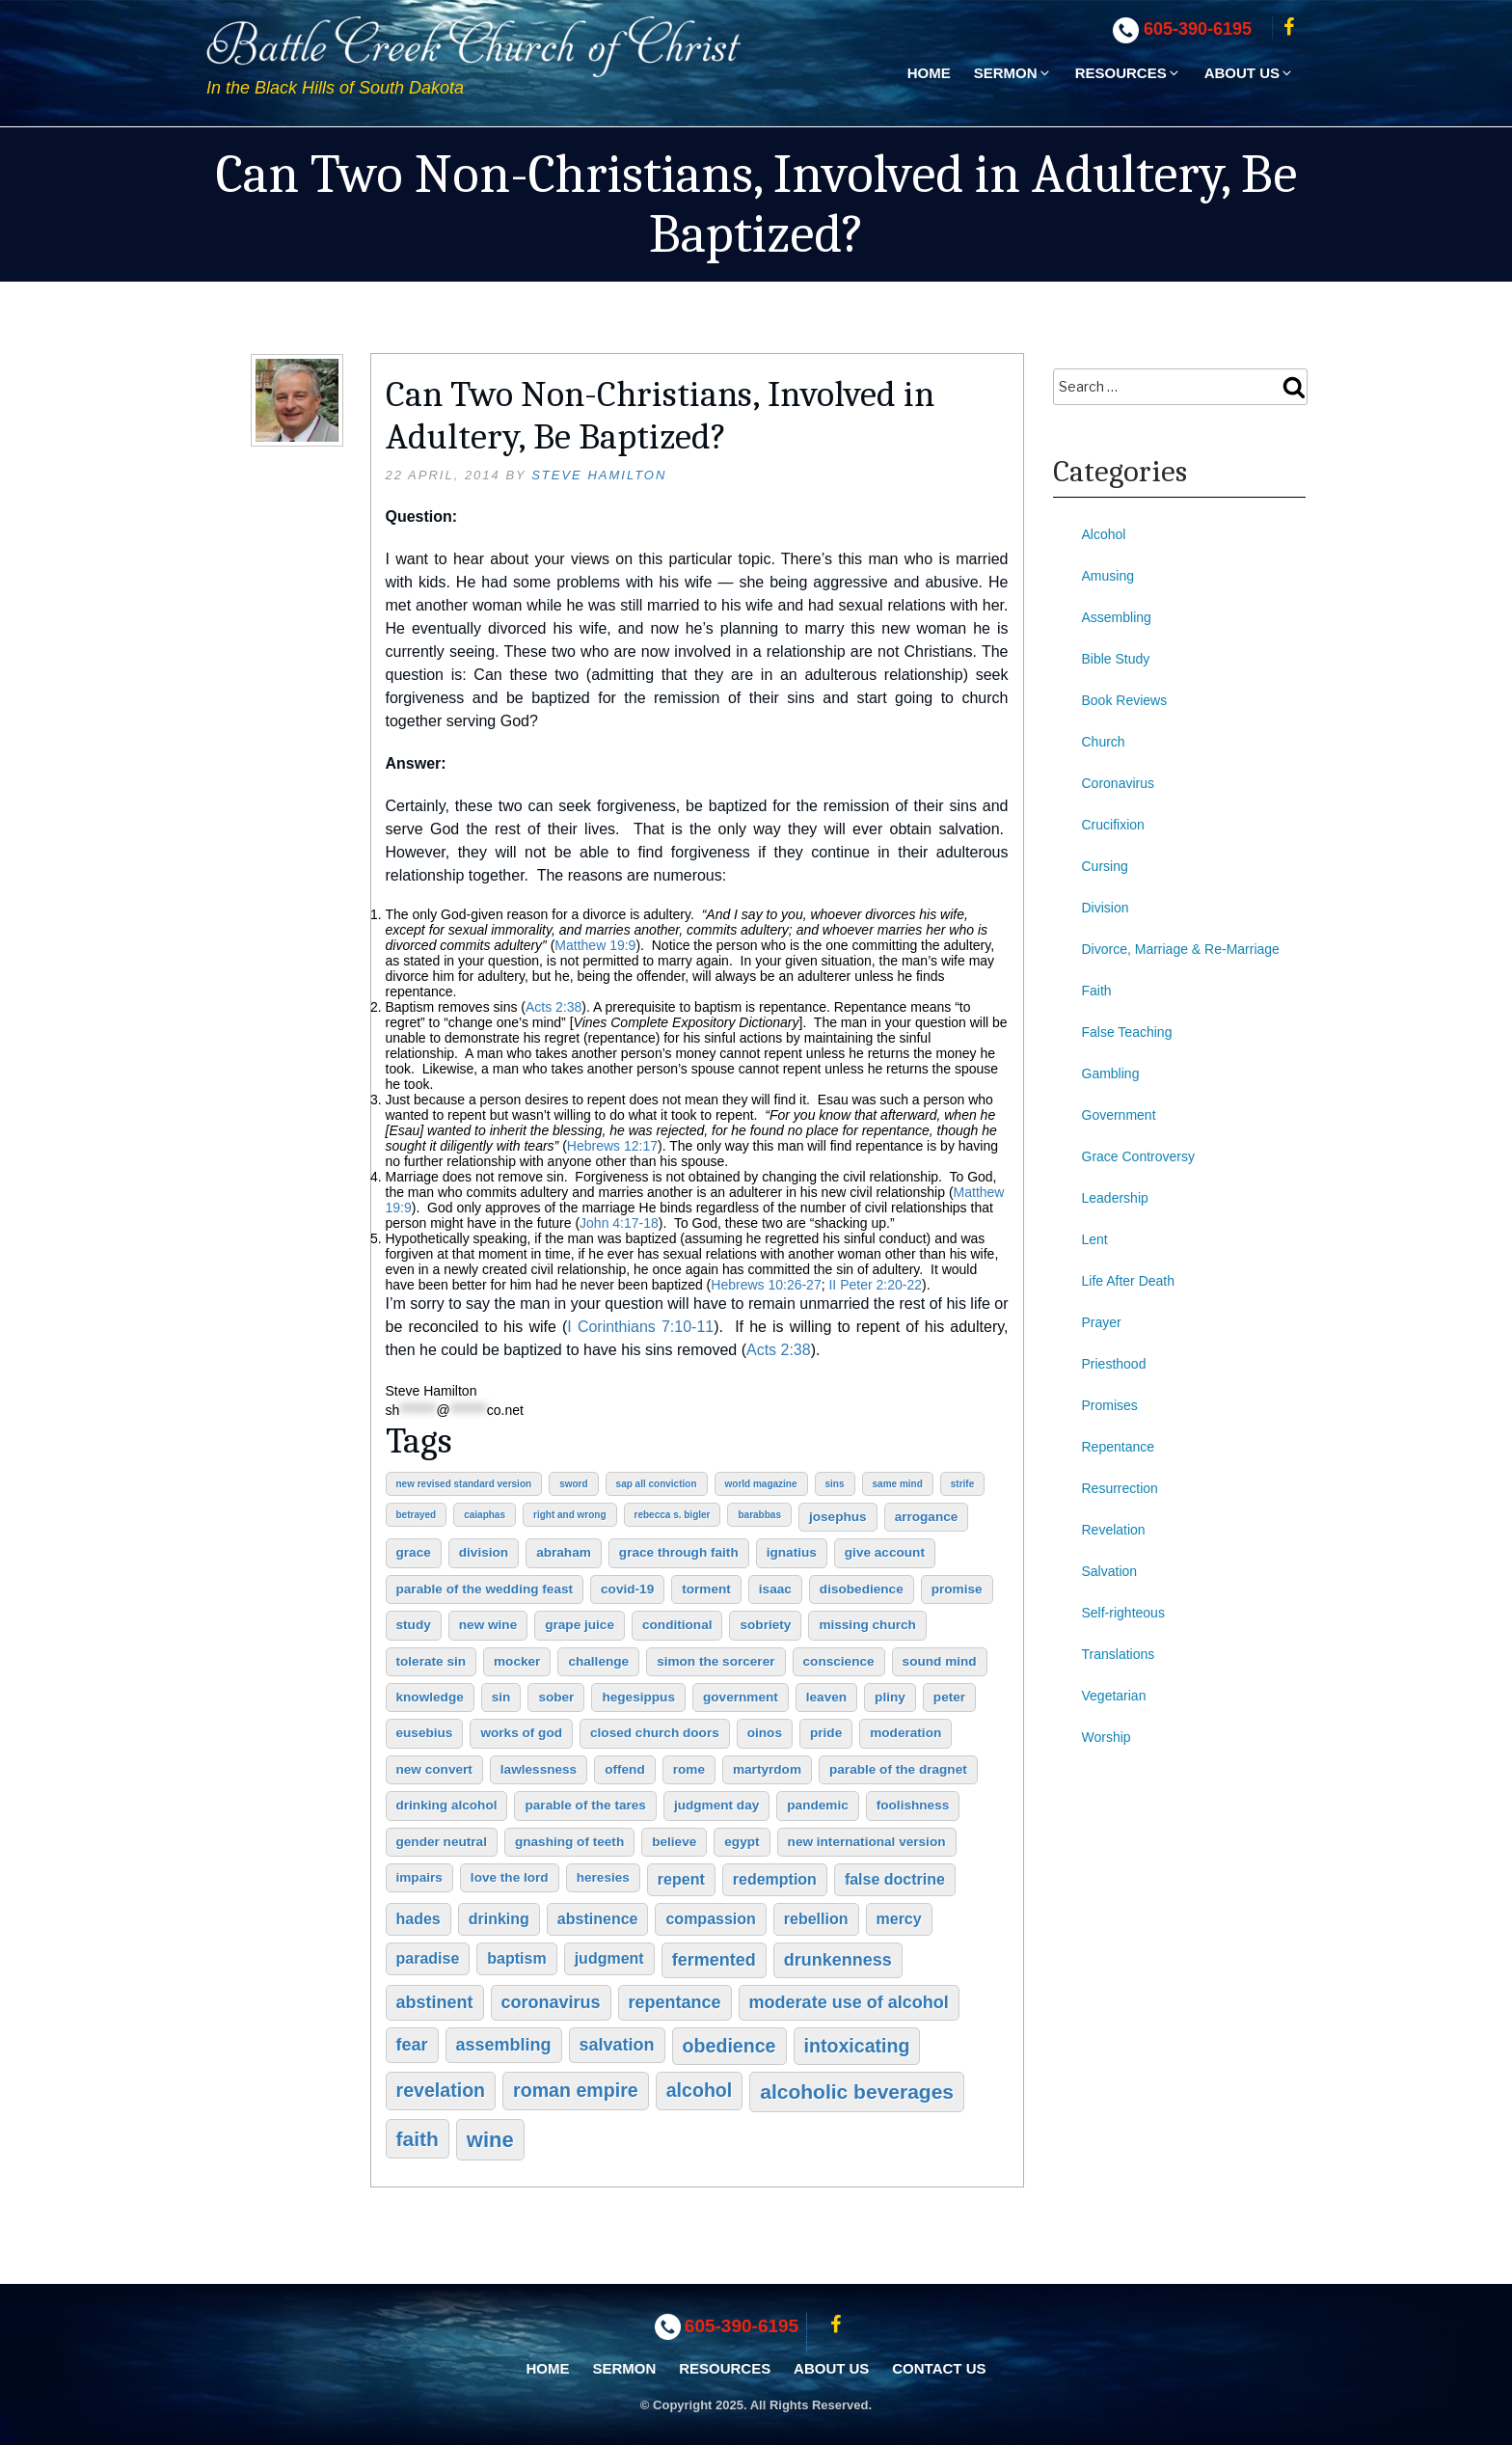 This screenshot has width=1512, height=2445. What do you see at coordinates (1120, 1488) in the screenshot?
I see `Resurrection` at bounding box center [1120, 1488].